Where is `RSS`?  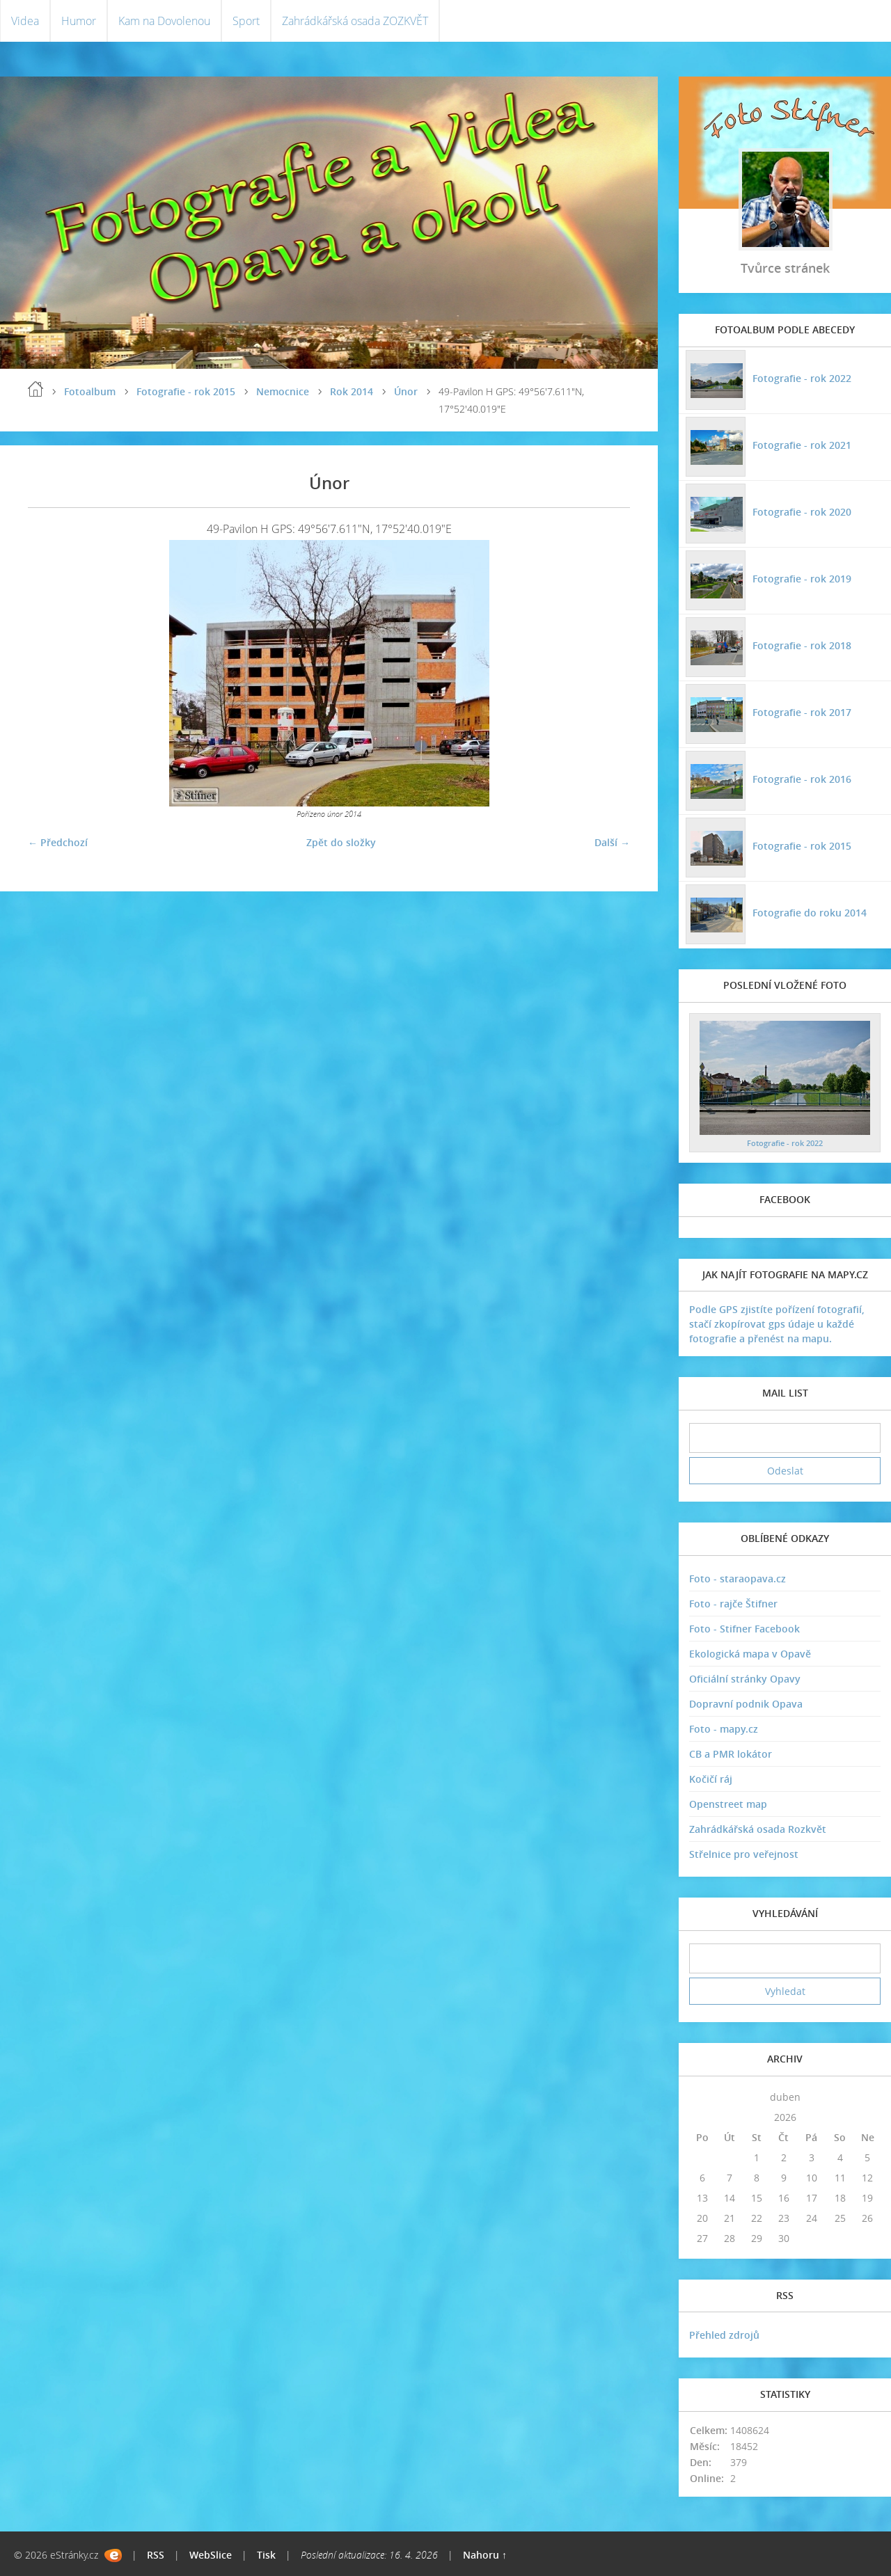 RSS is located at coordinates (155, 2554).